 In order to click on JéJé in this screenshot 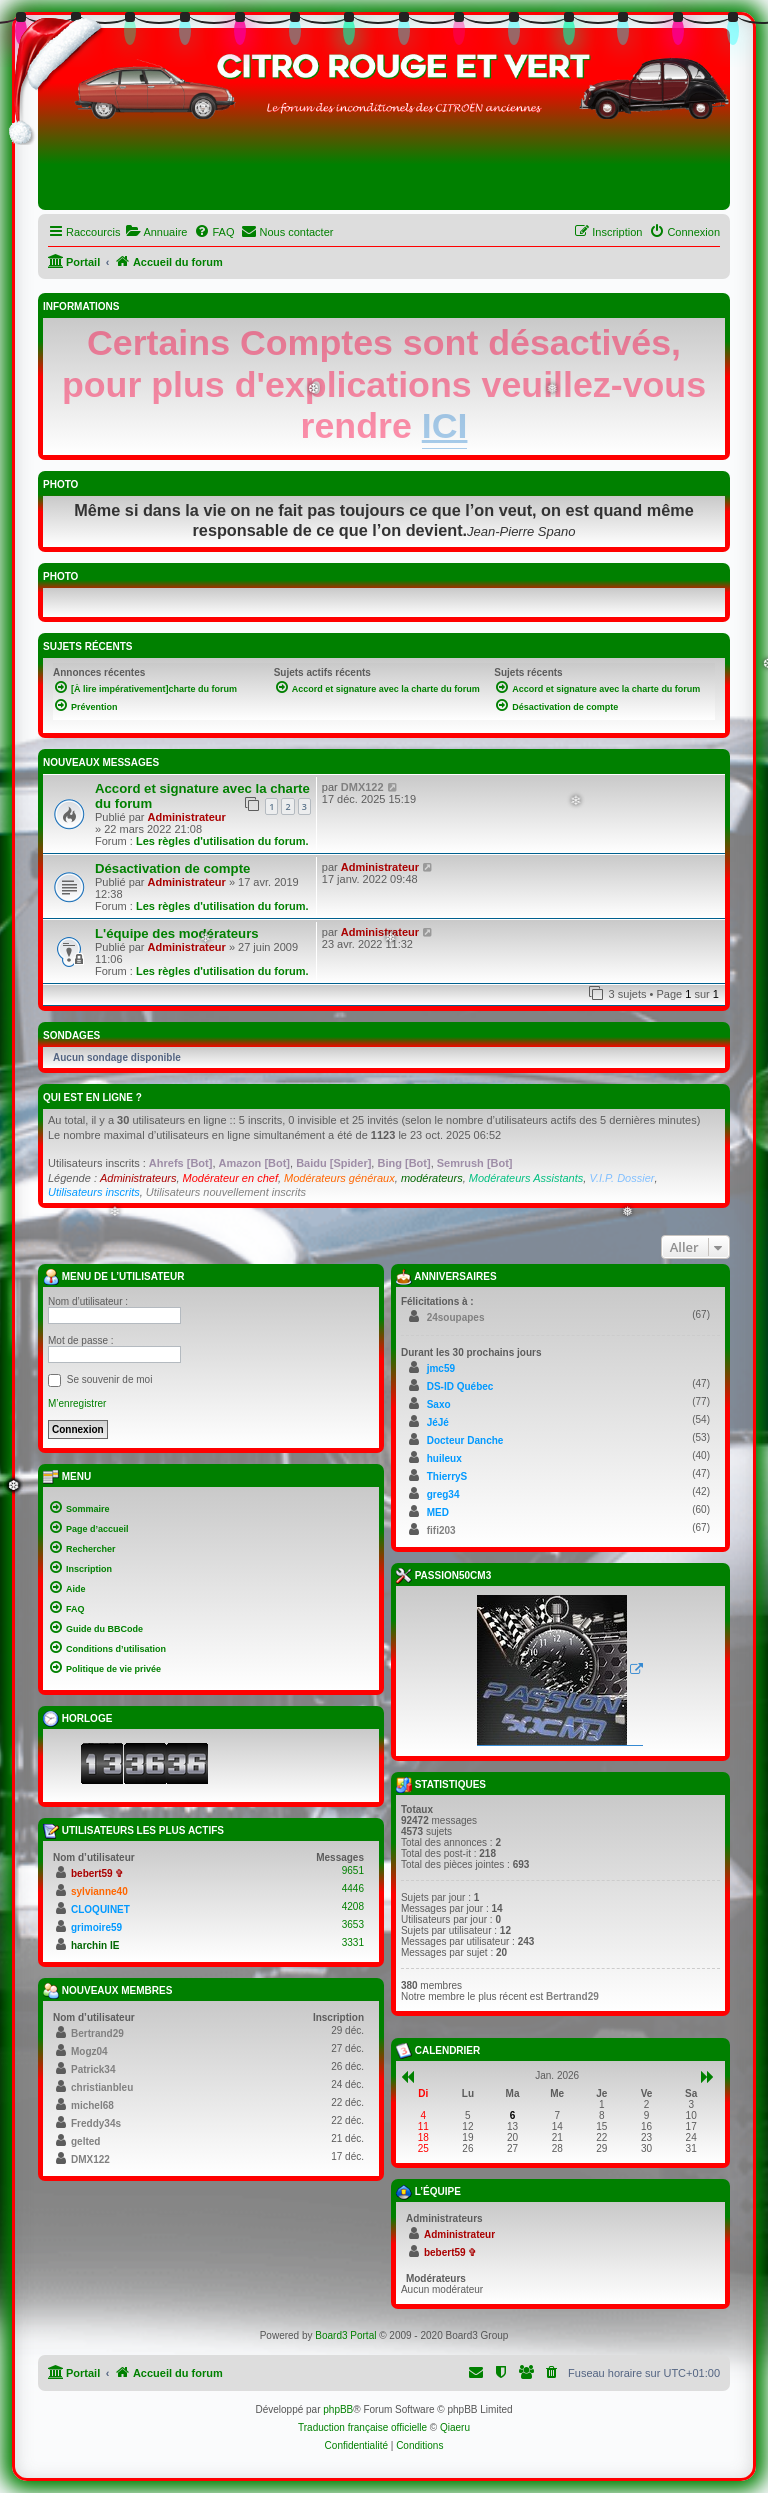, I will do `click(438, 1422)`.